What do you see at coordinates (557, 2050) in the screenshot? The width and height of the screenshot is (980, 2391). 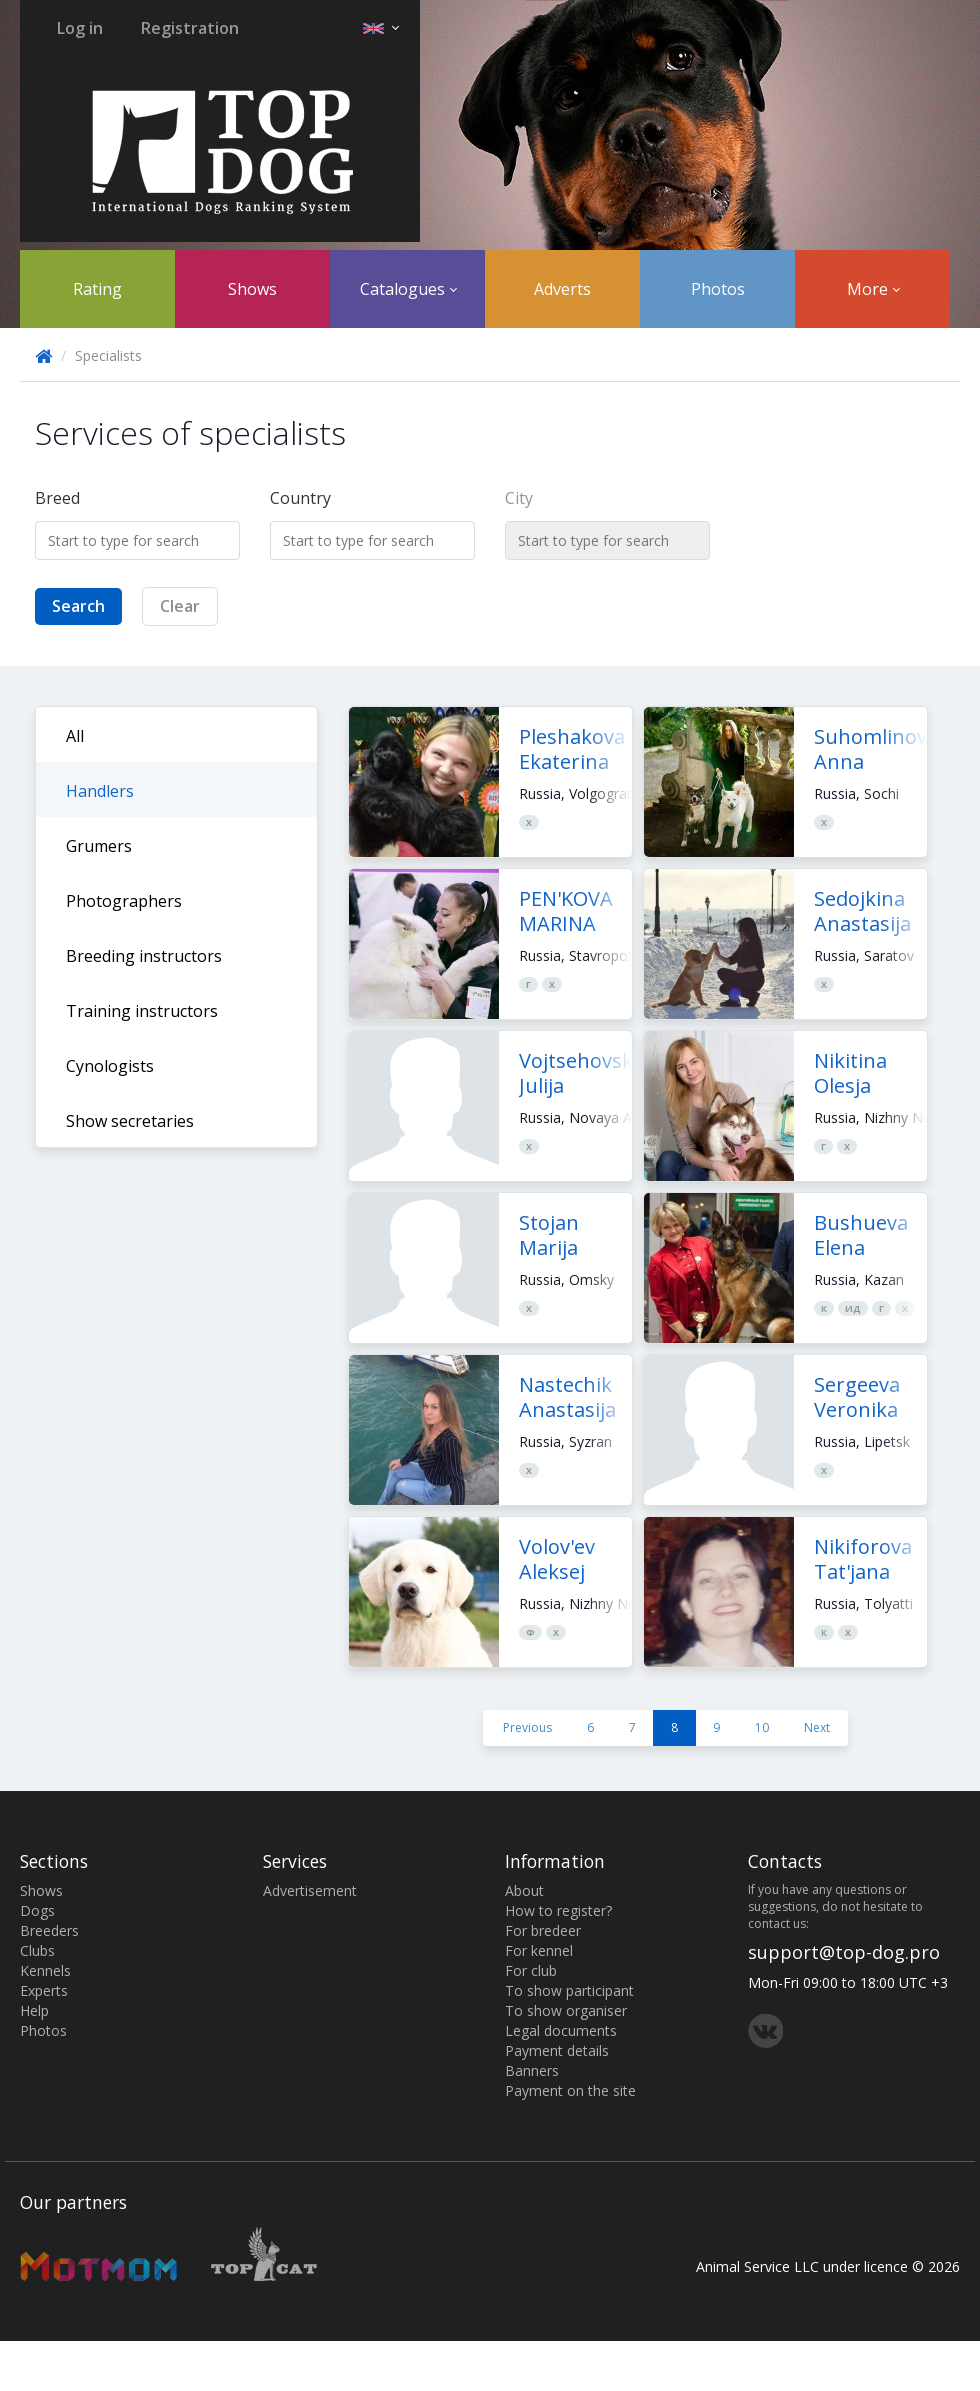 I see `Payment details` at bounding box center [557, 2050].